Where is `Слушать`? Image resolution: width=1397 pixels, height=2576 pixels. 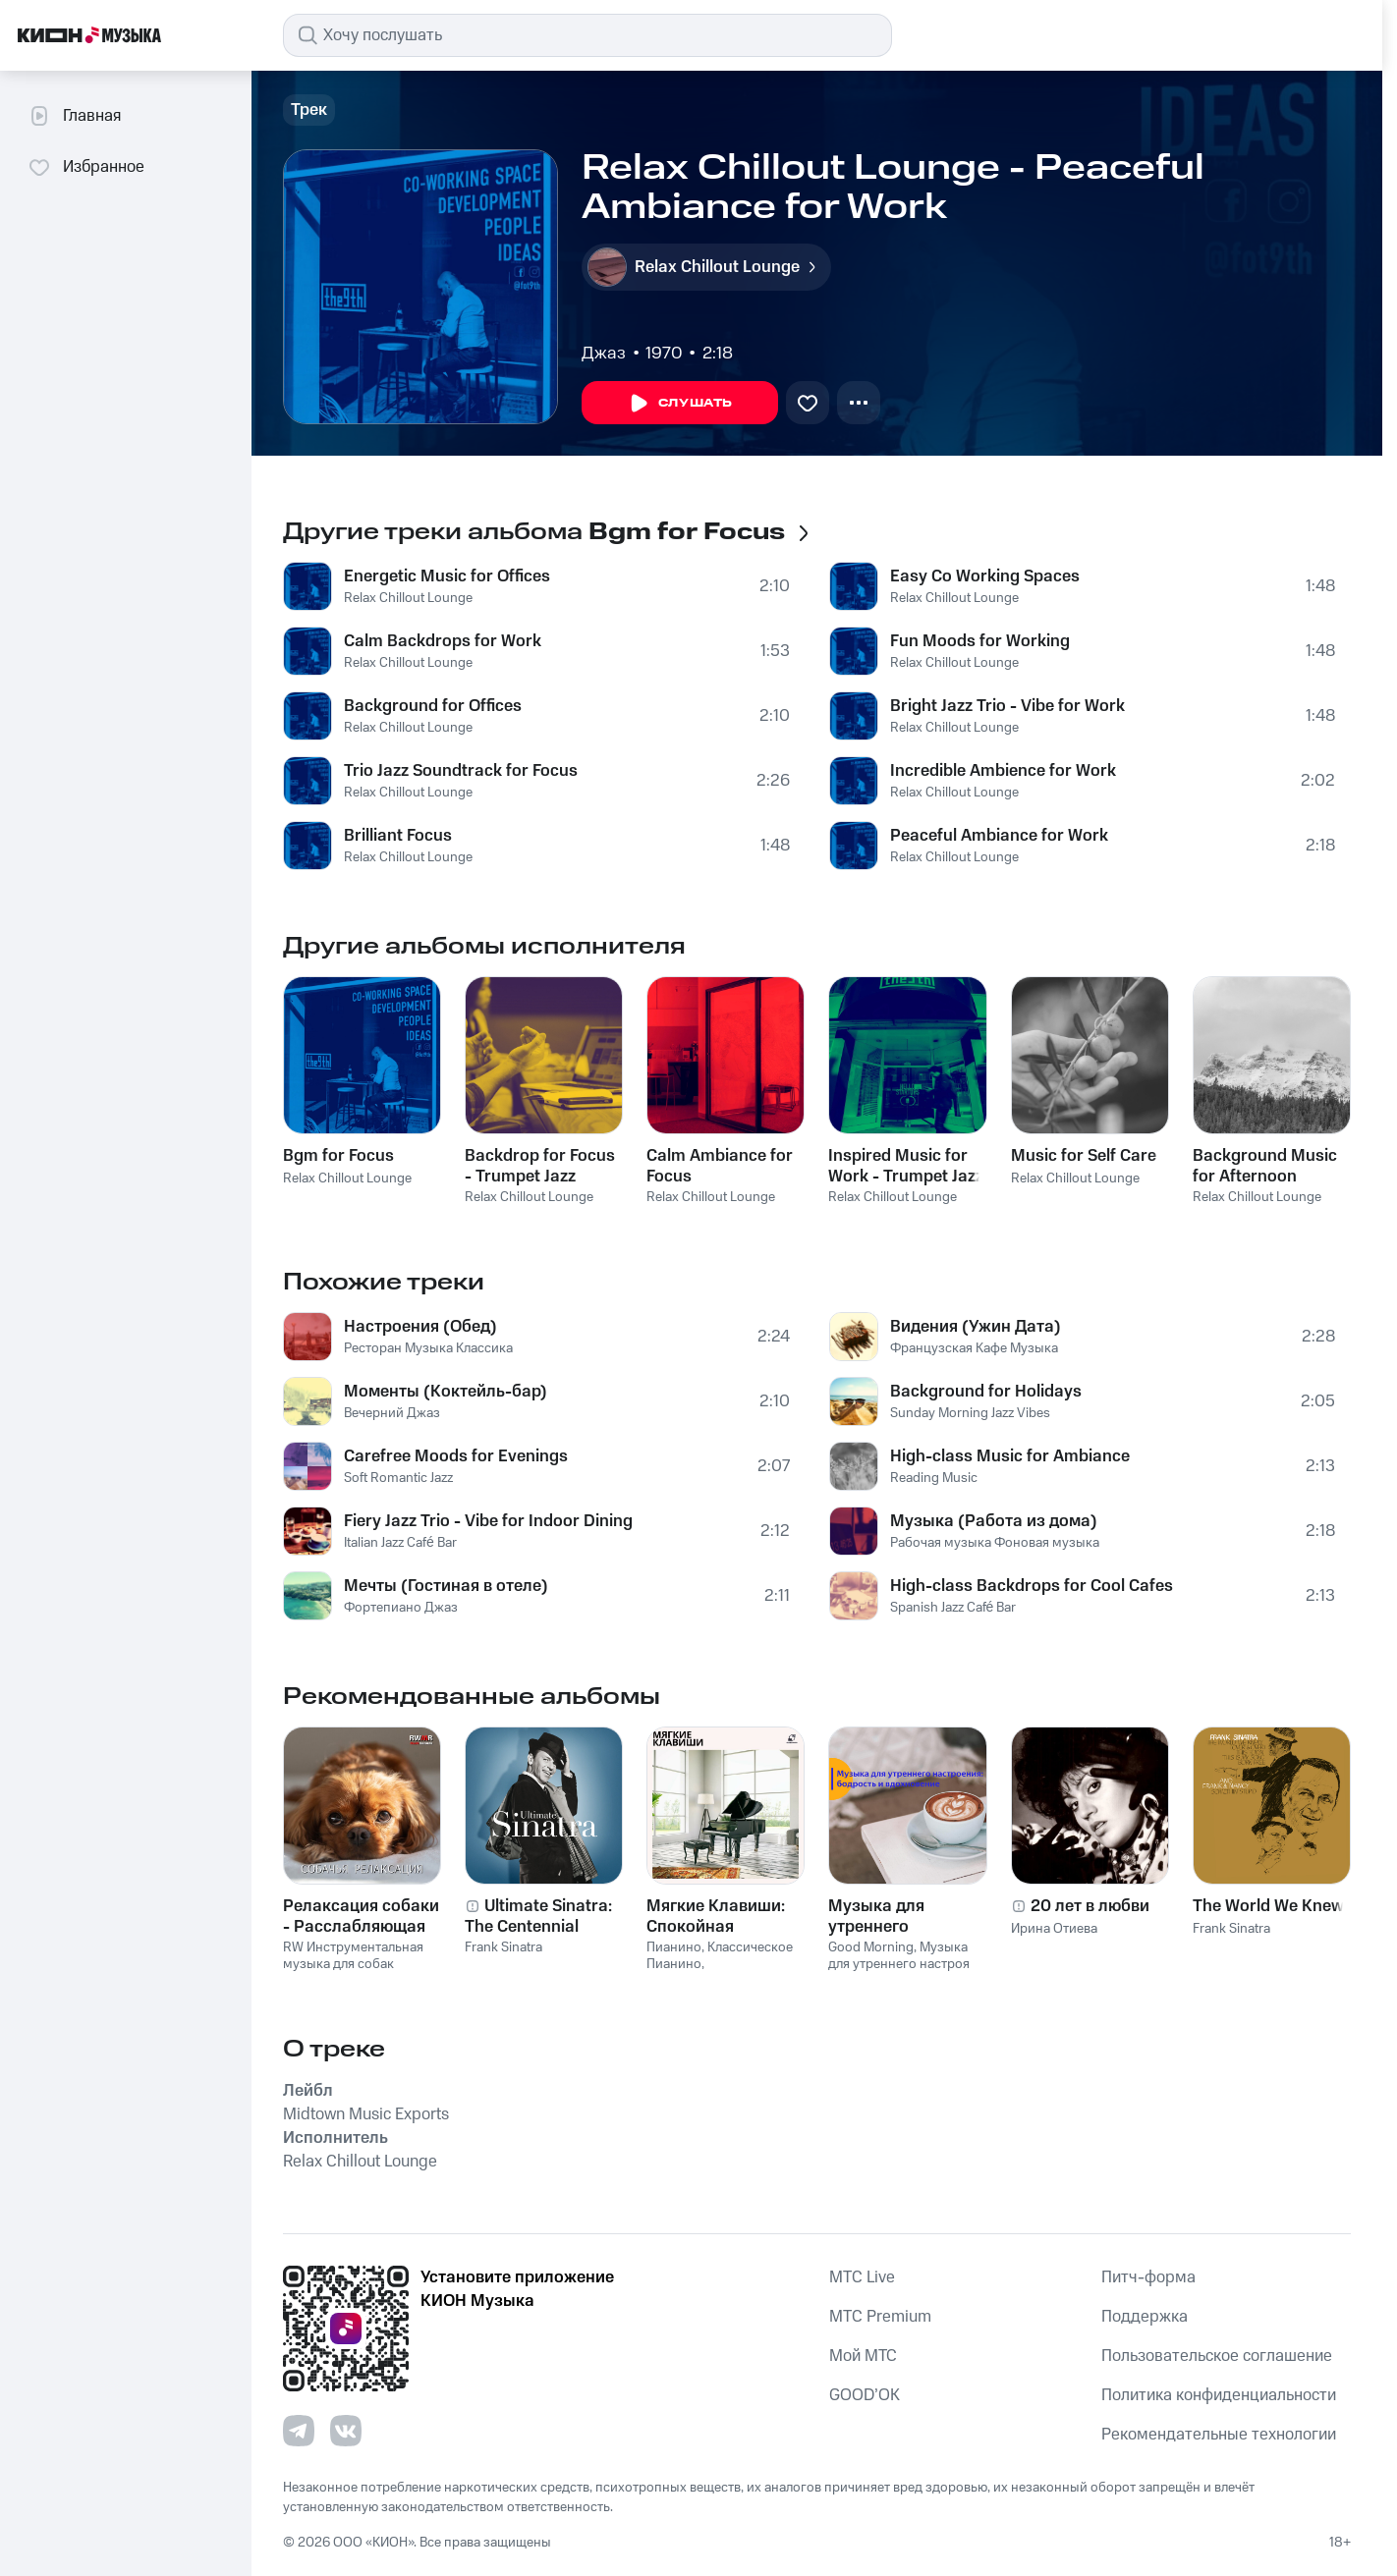
Слушать is located at coordinates (680, 403).